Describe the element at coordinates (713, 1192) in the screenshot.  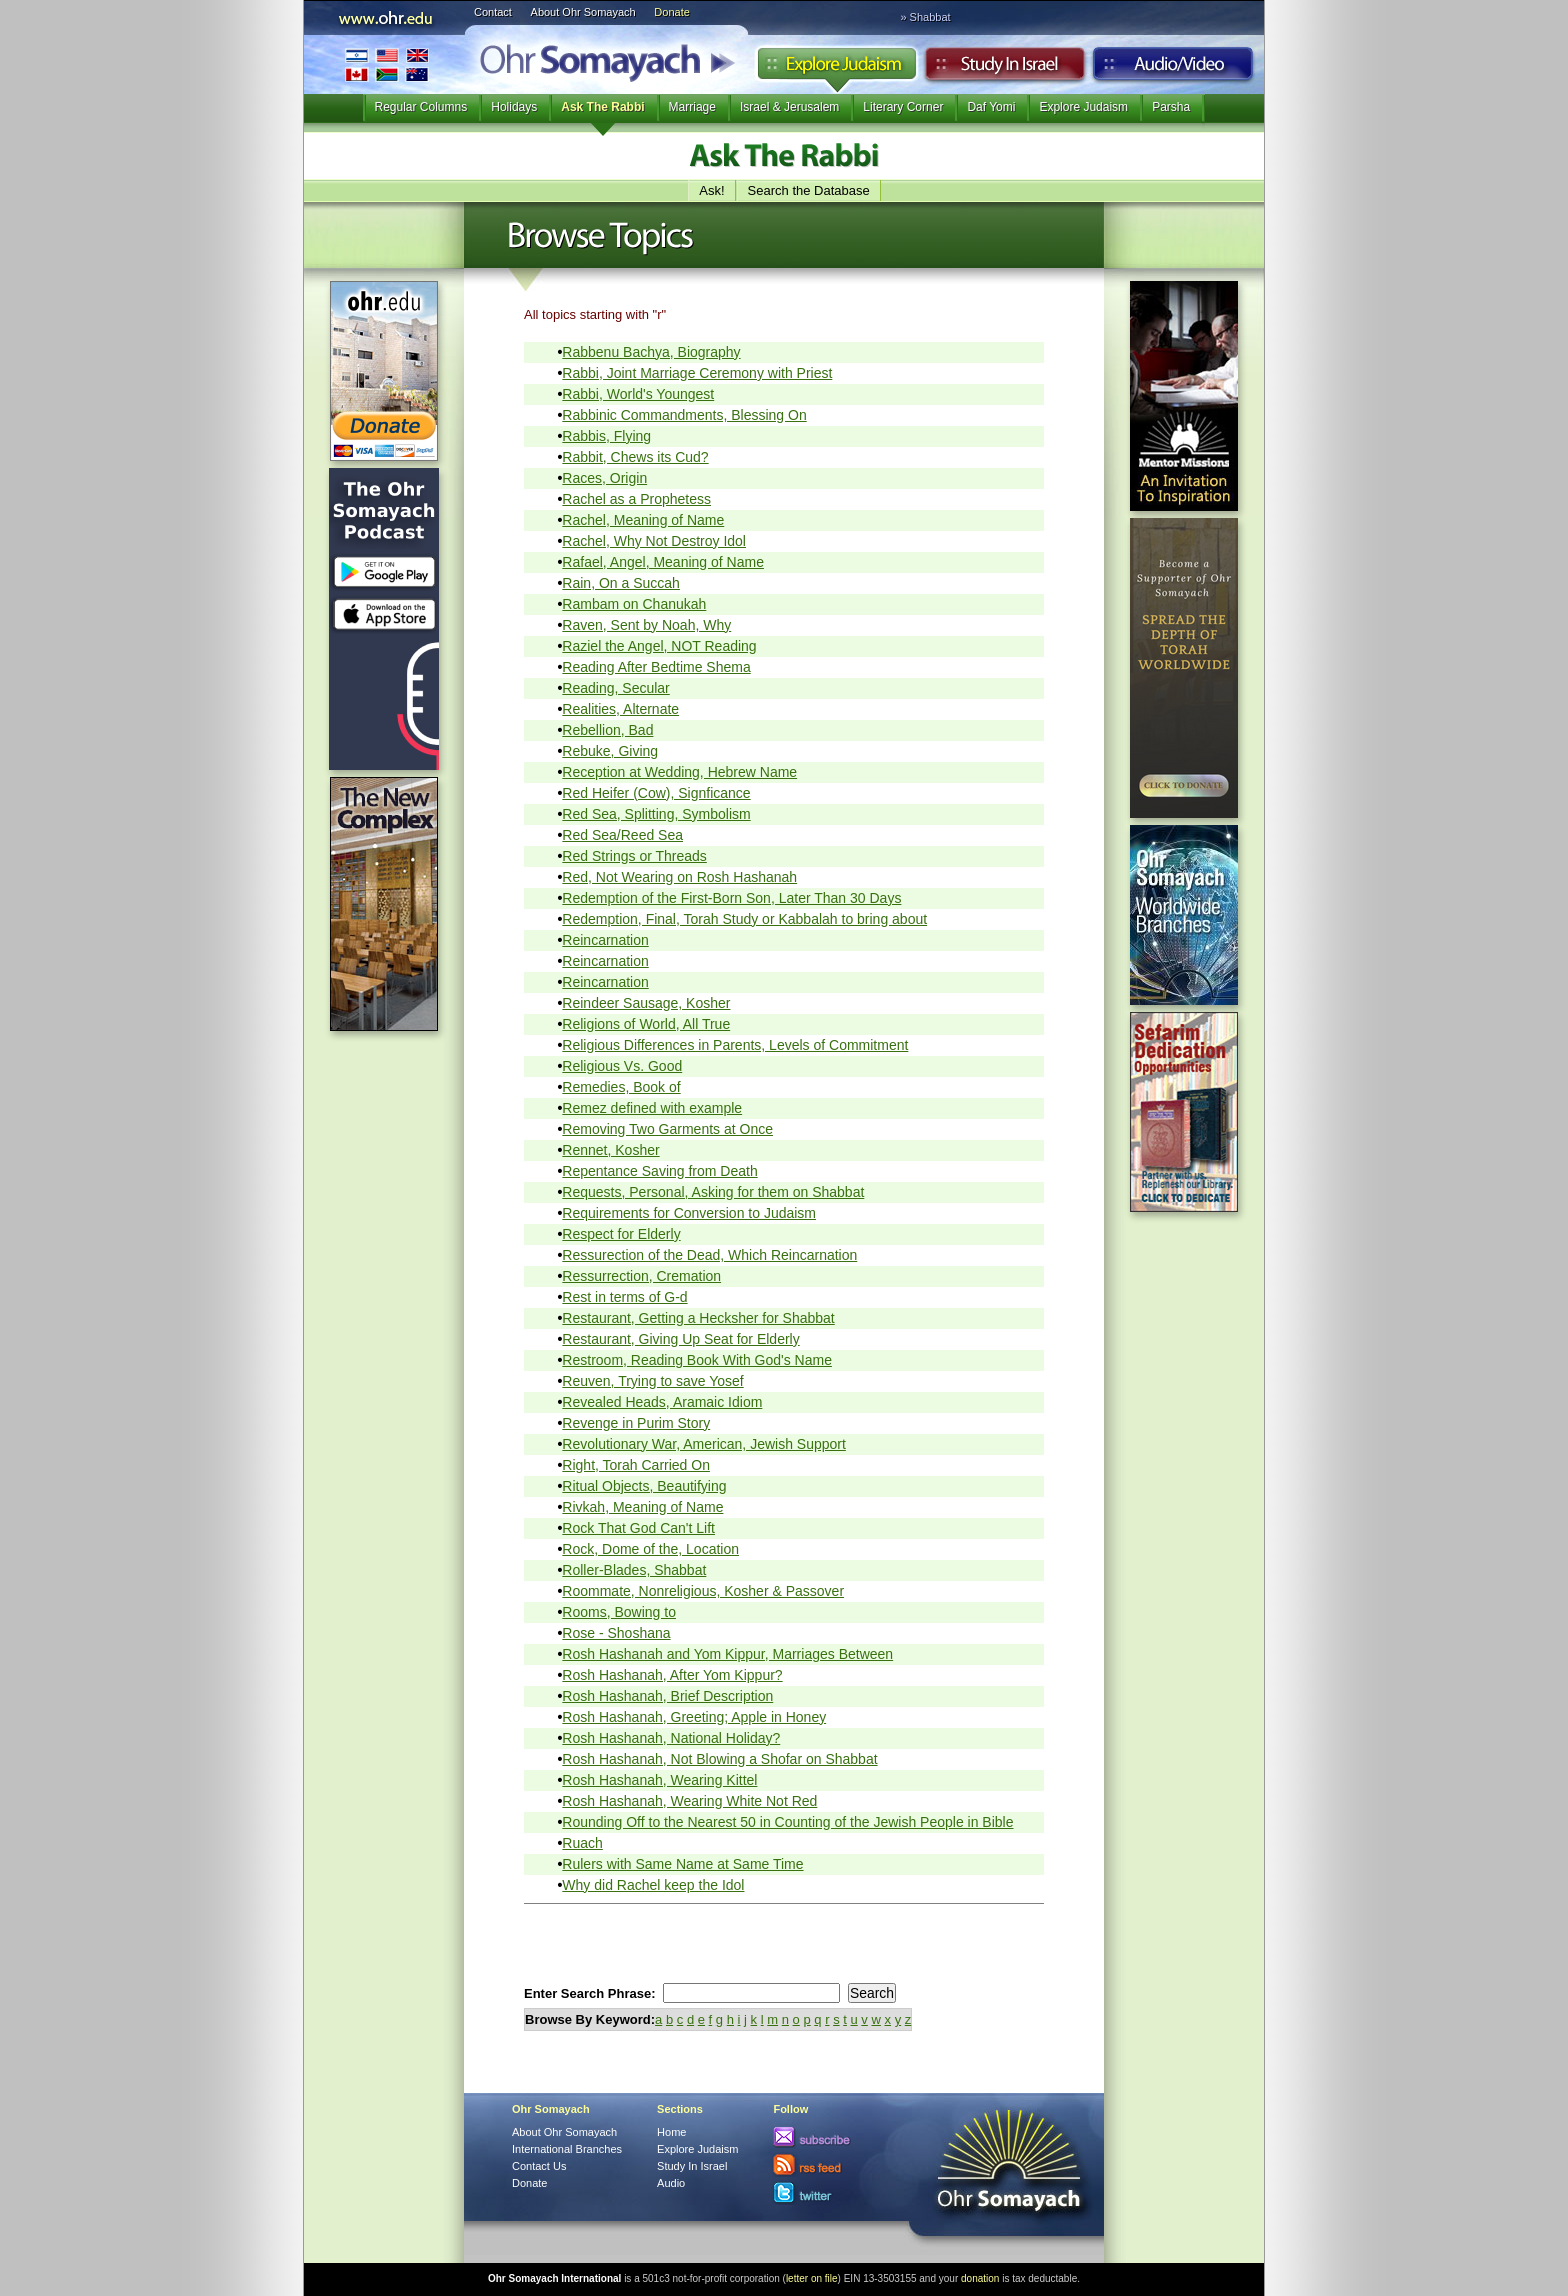
I see `Requests, Personal, Asking for them on Shabbat` at that location.